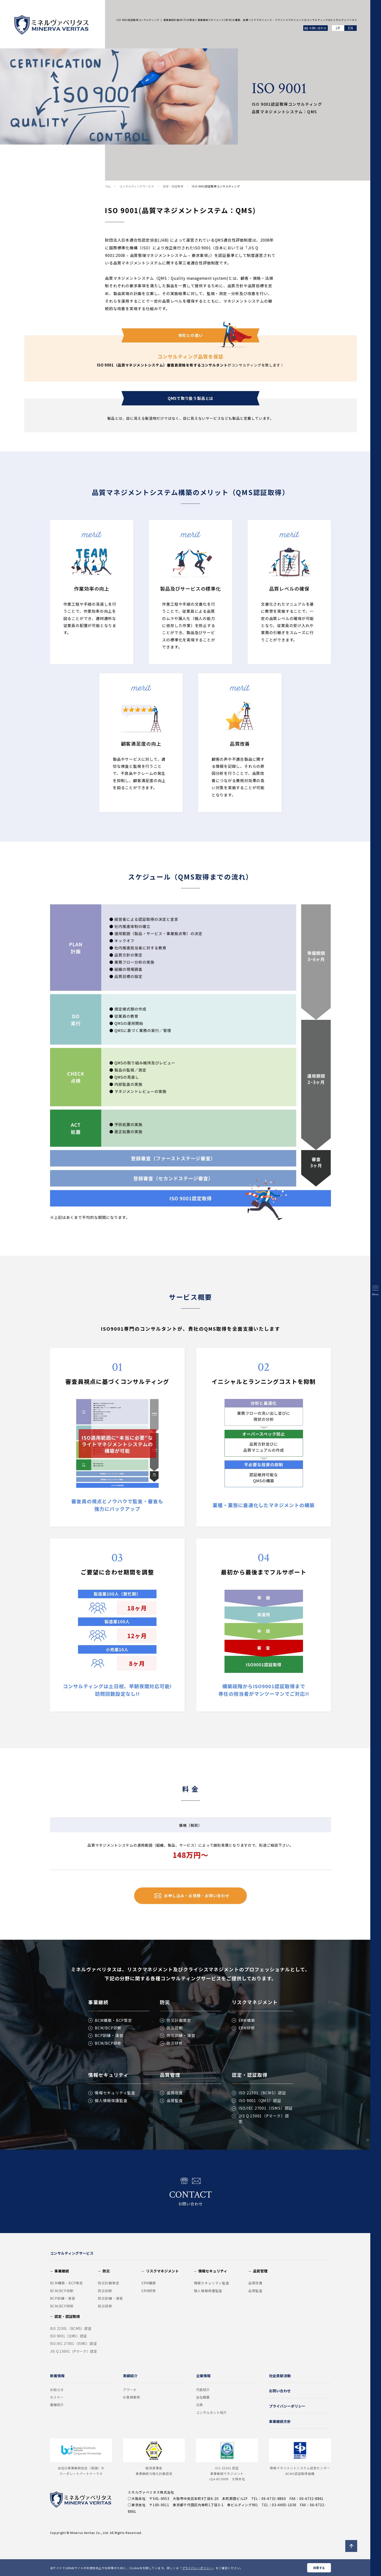 The width and height of the screenshot is (381, 2576). I want to click on JIS Q 15001（Pマーク）認定, so click(264, 2118).